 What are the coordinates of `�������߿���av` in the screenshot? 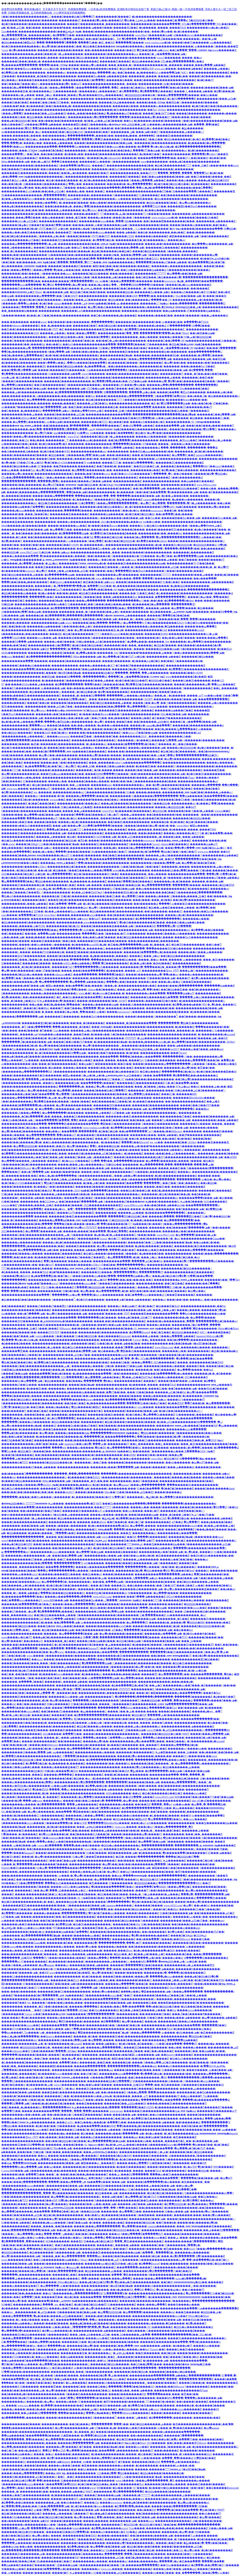 It's located at (68, 792).